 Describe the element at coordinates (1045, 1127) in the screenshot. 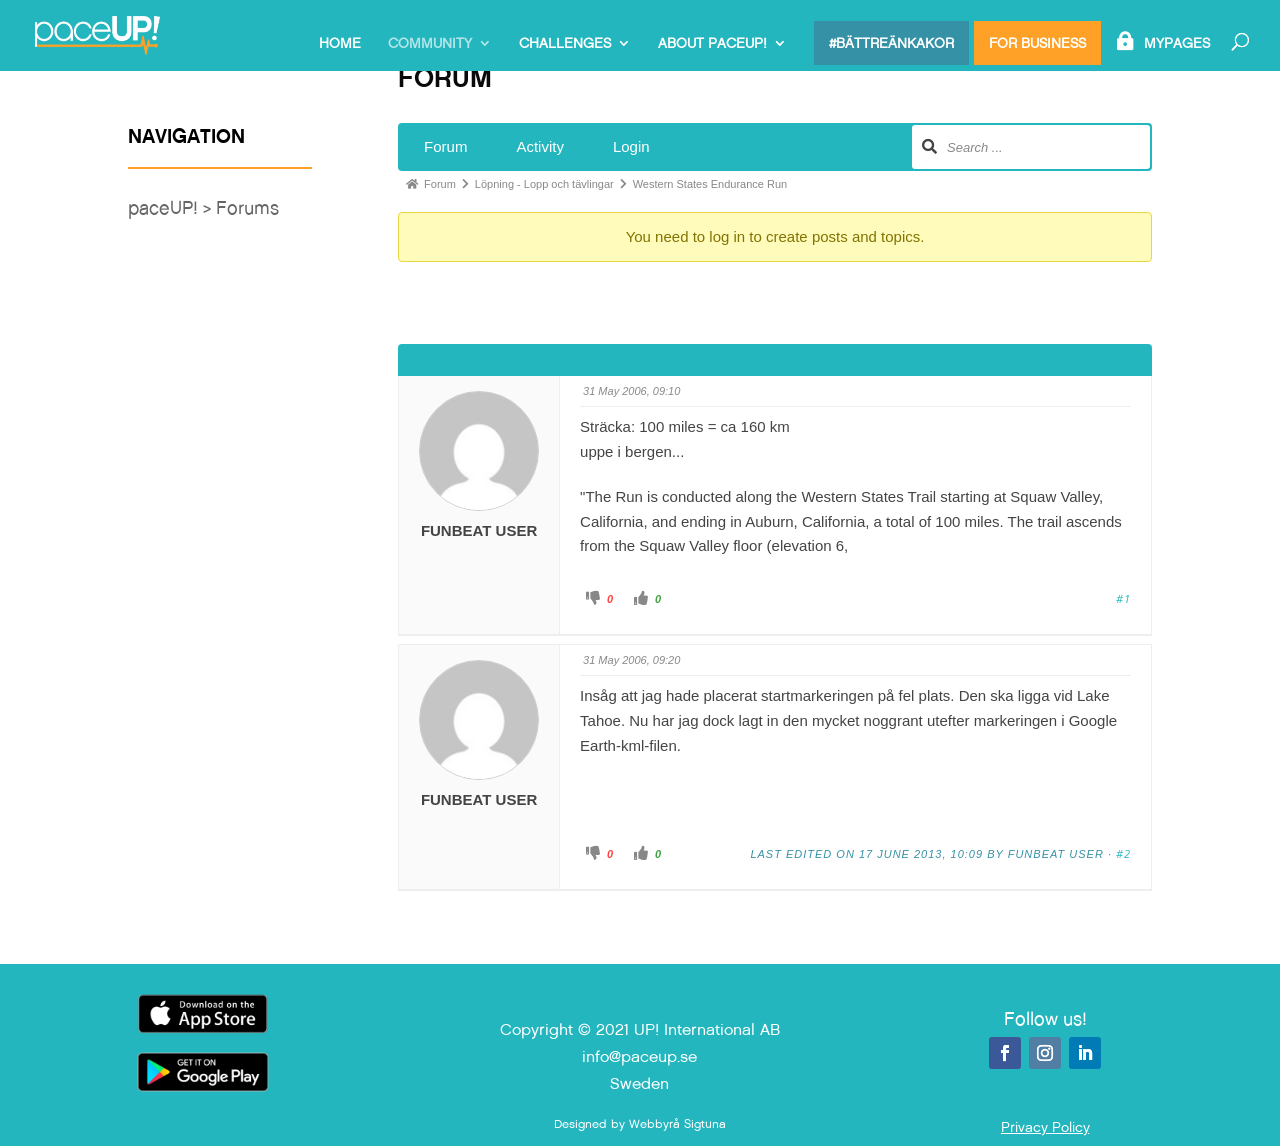

I see `Privacy Policy` at that location.